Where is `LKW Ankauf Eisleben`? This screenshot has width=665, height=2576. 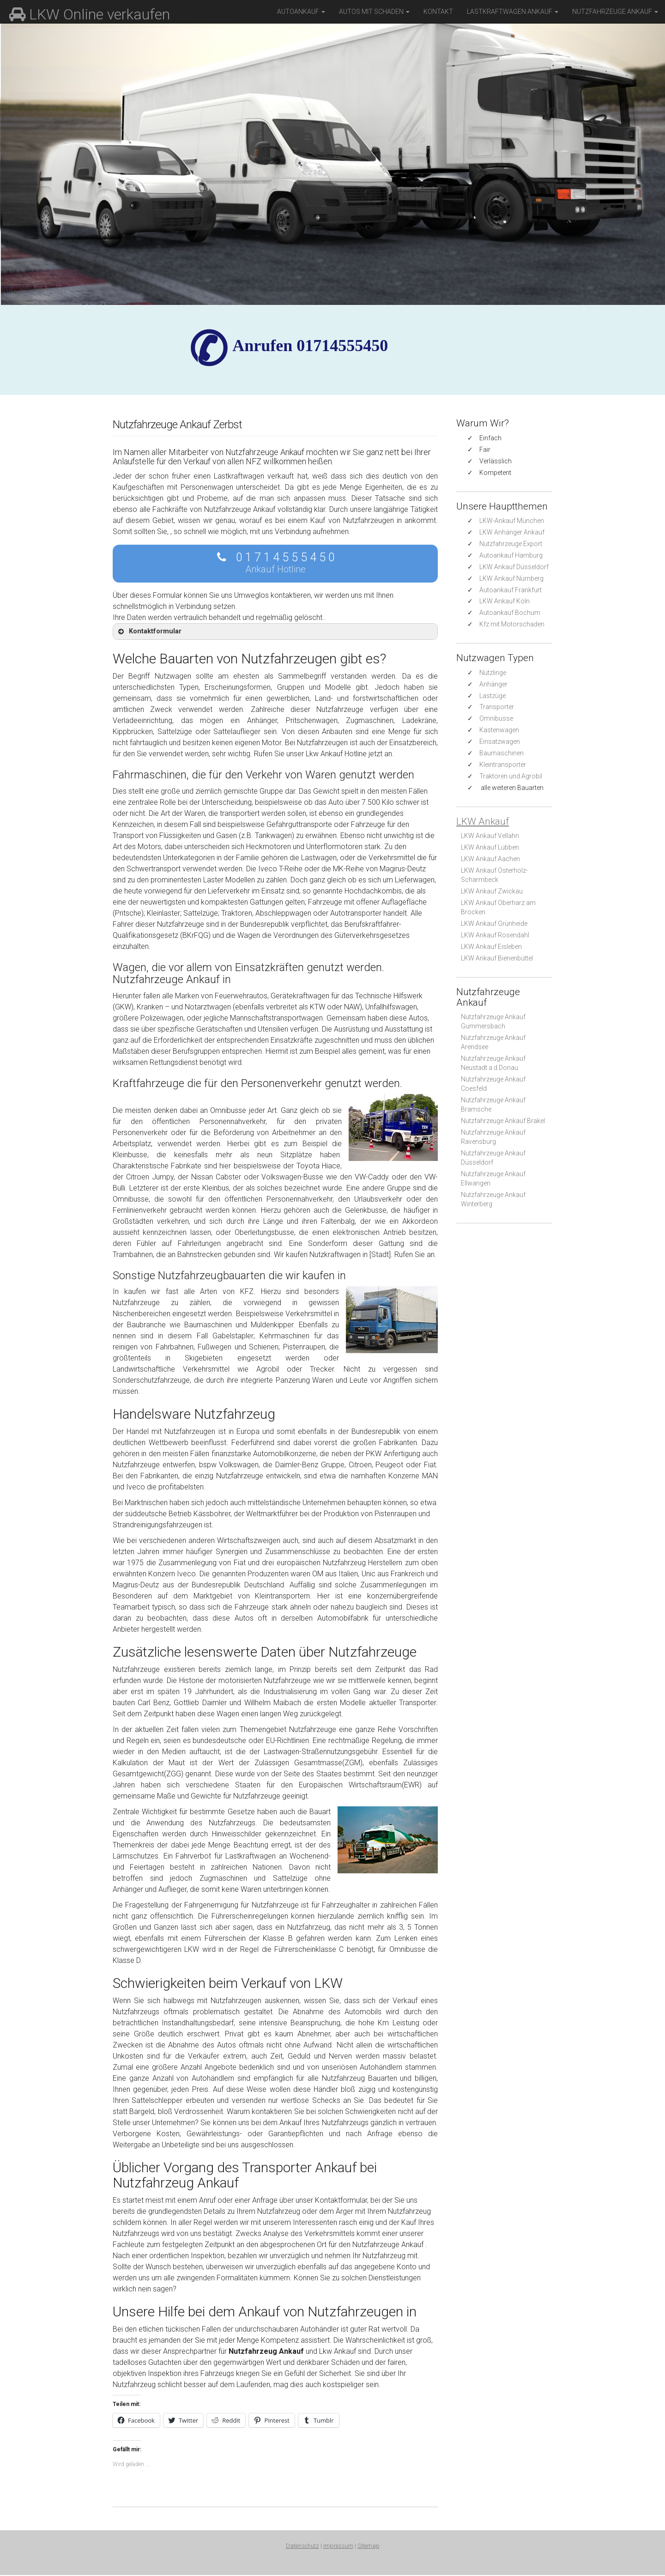
LKW Ankauf Eisleben is located at coordinates (491, 946).